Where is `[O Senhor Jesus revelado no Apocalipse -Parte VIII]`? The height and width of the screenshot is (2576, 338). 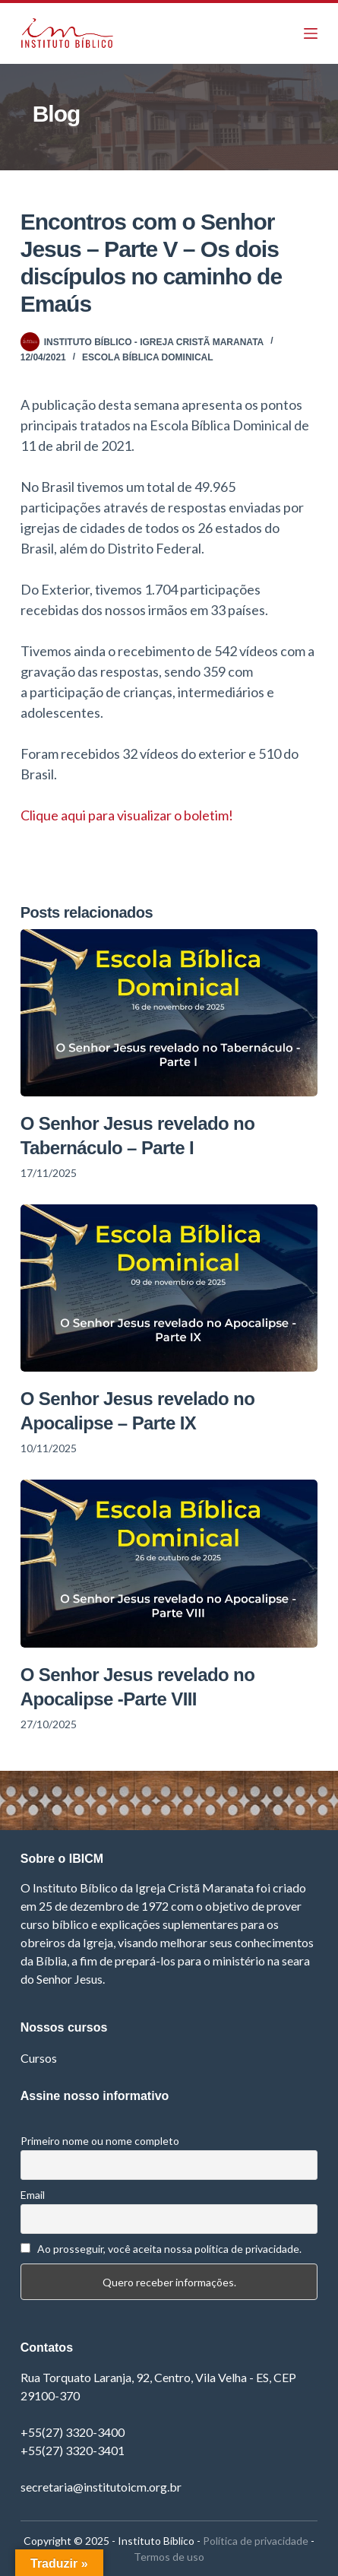
[O Senhor Jesus revelado no Apocalipse -Parte VIII] is located at coordinates (169, 1563).